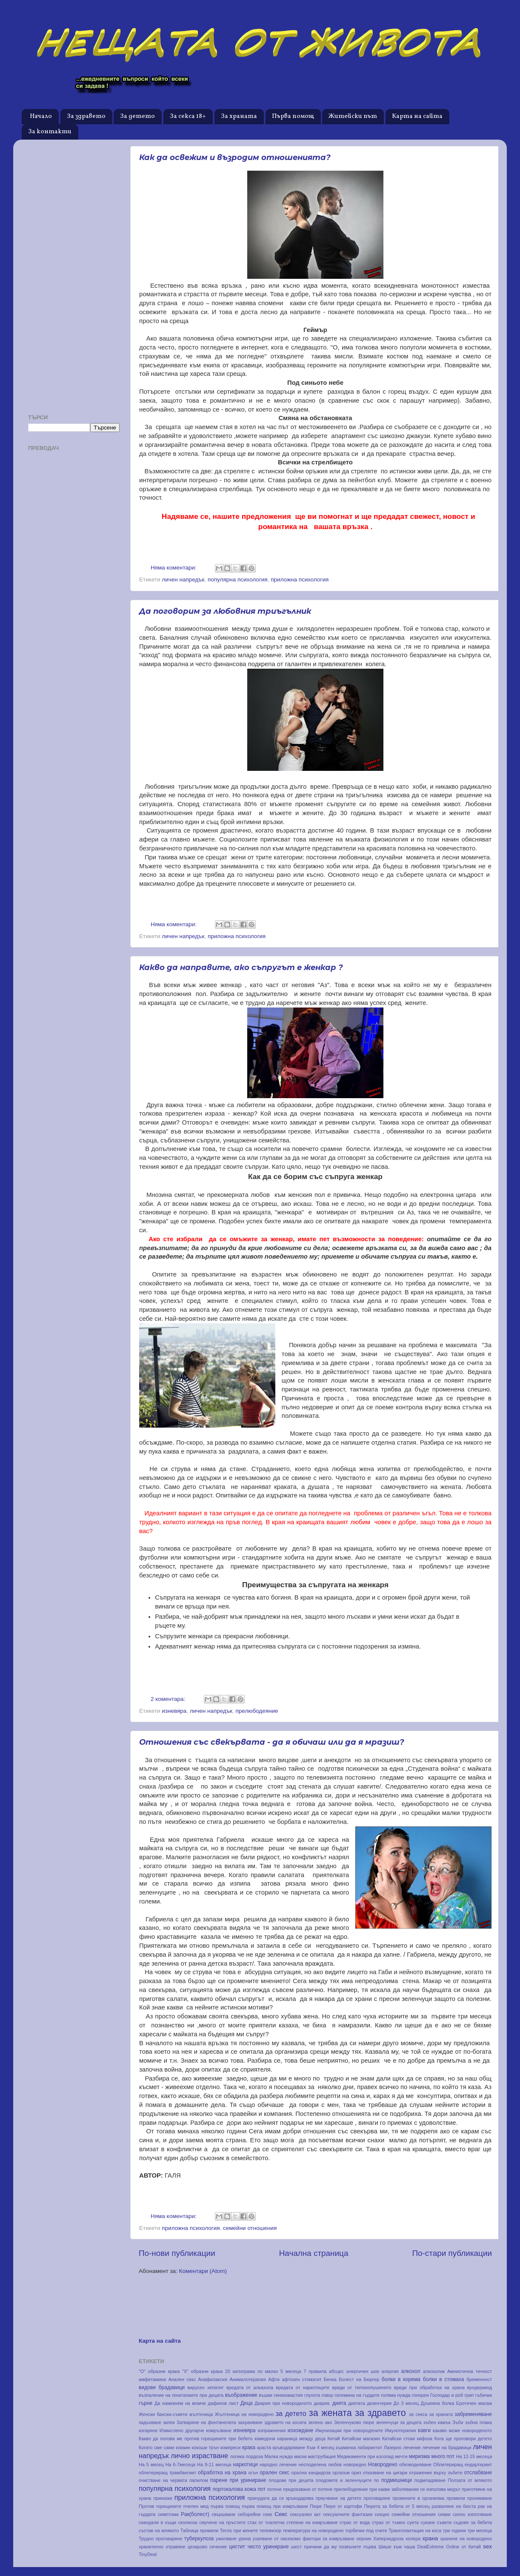 This screenshot has height=2576, width=520. Describe the element at coordinates (239, 2530) in the screenshot. I see `Тегло при жените` at that location.